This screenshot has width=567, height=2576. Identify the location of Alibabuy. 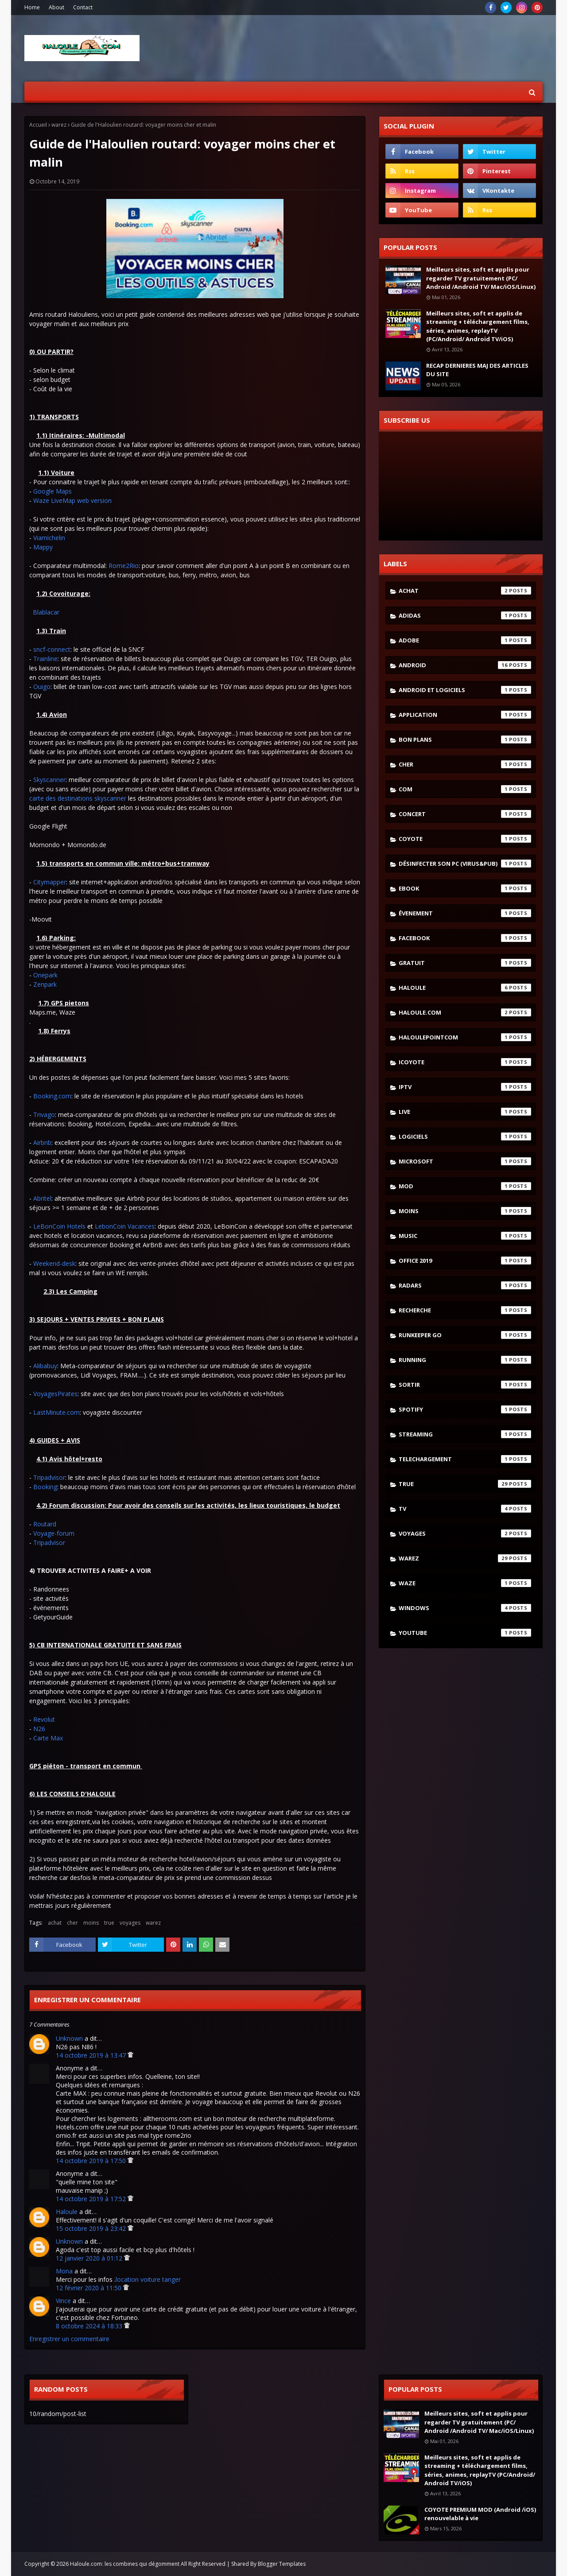
(45, 1366).